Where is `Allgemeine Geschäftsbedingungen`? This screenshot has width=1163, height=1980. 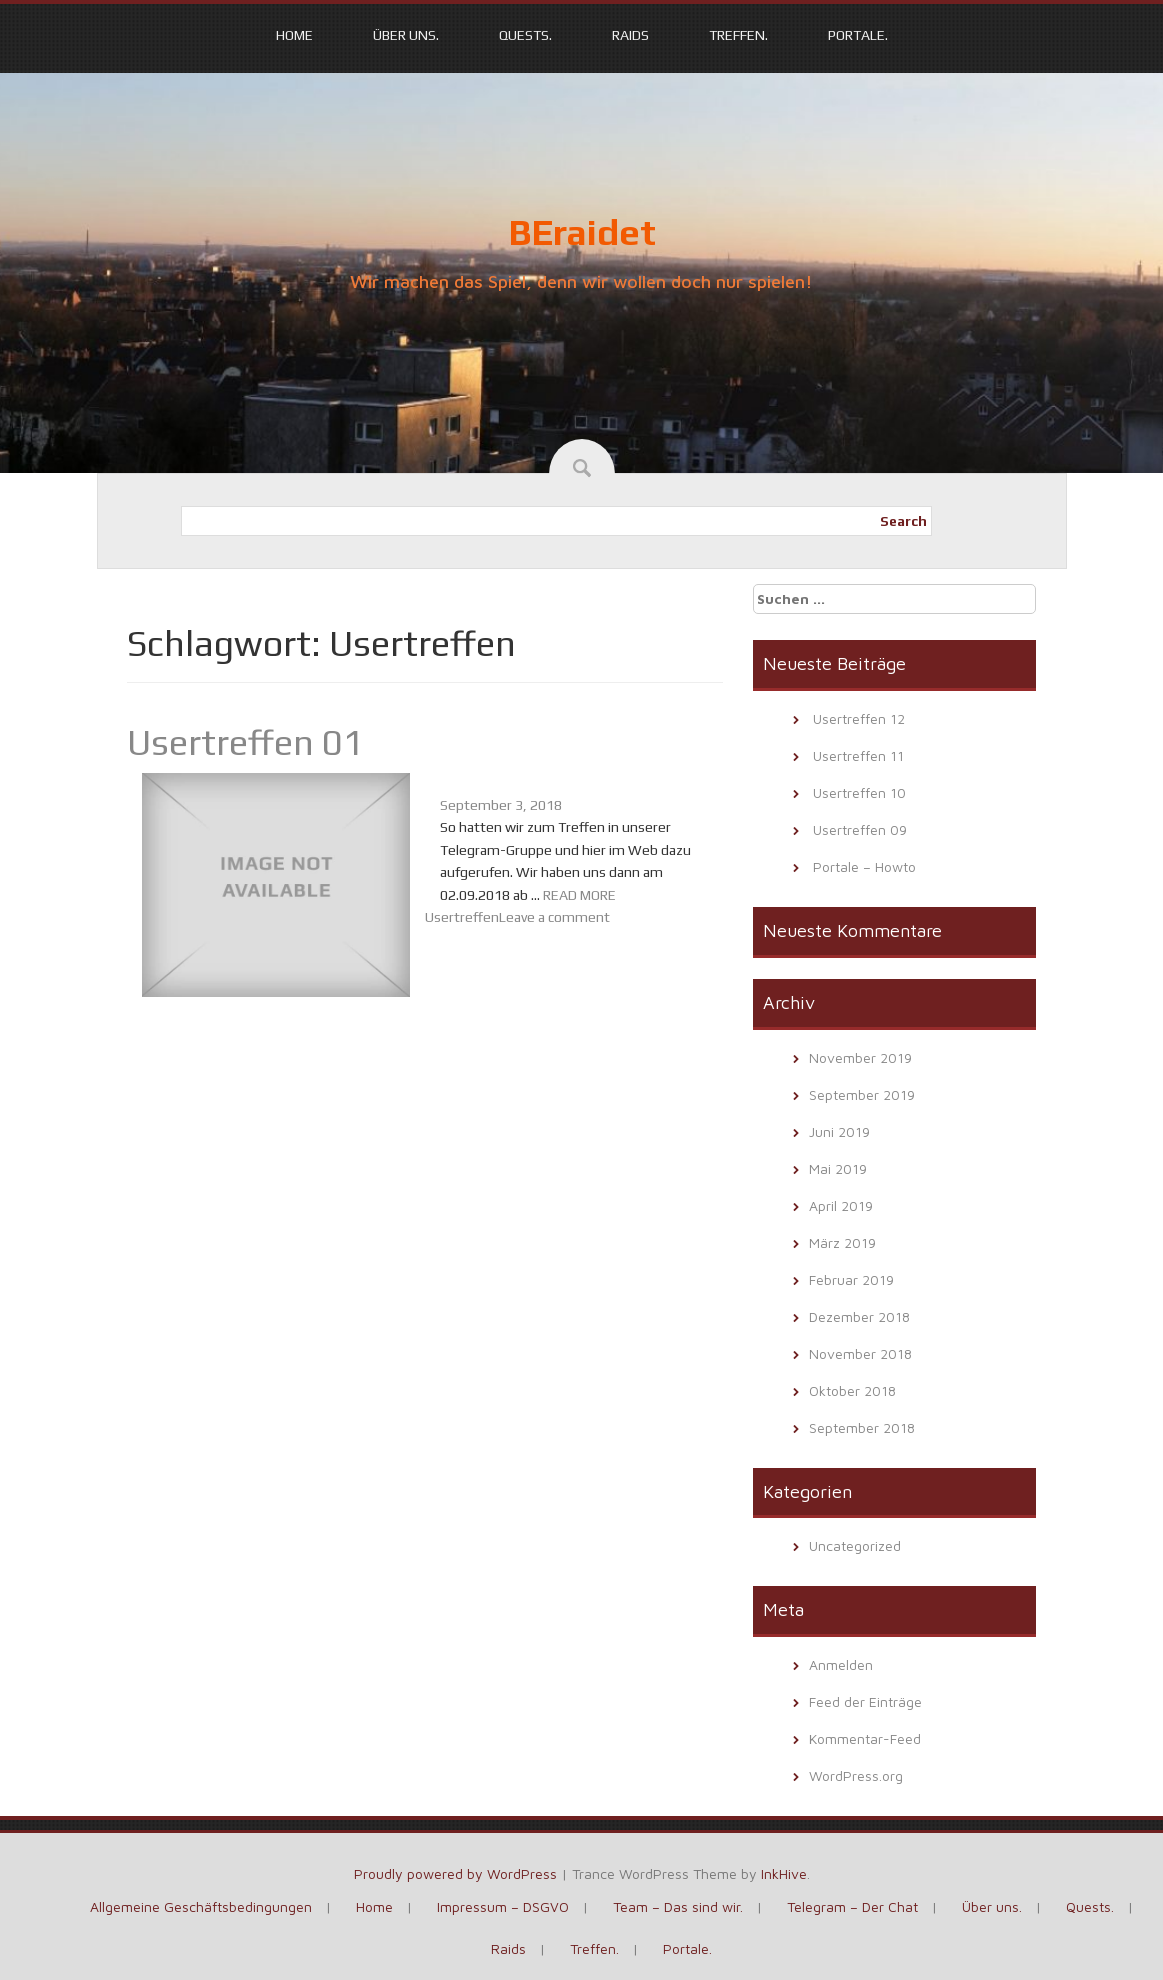 Allgemeine Geschäftsbedingungen is located at coordinates (201, 1906).